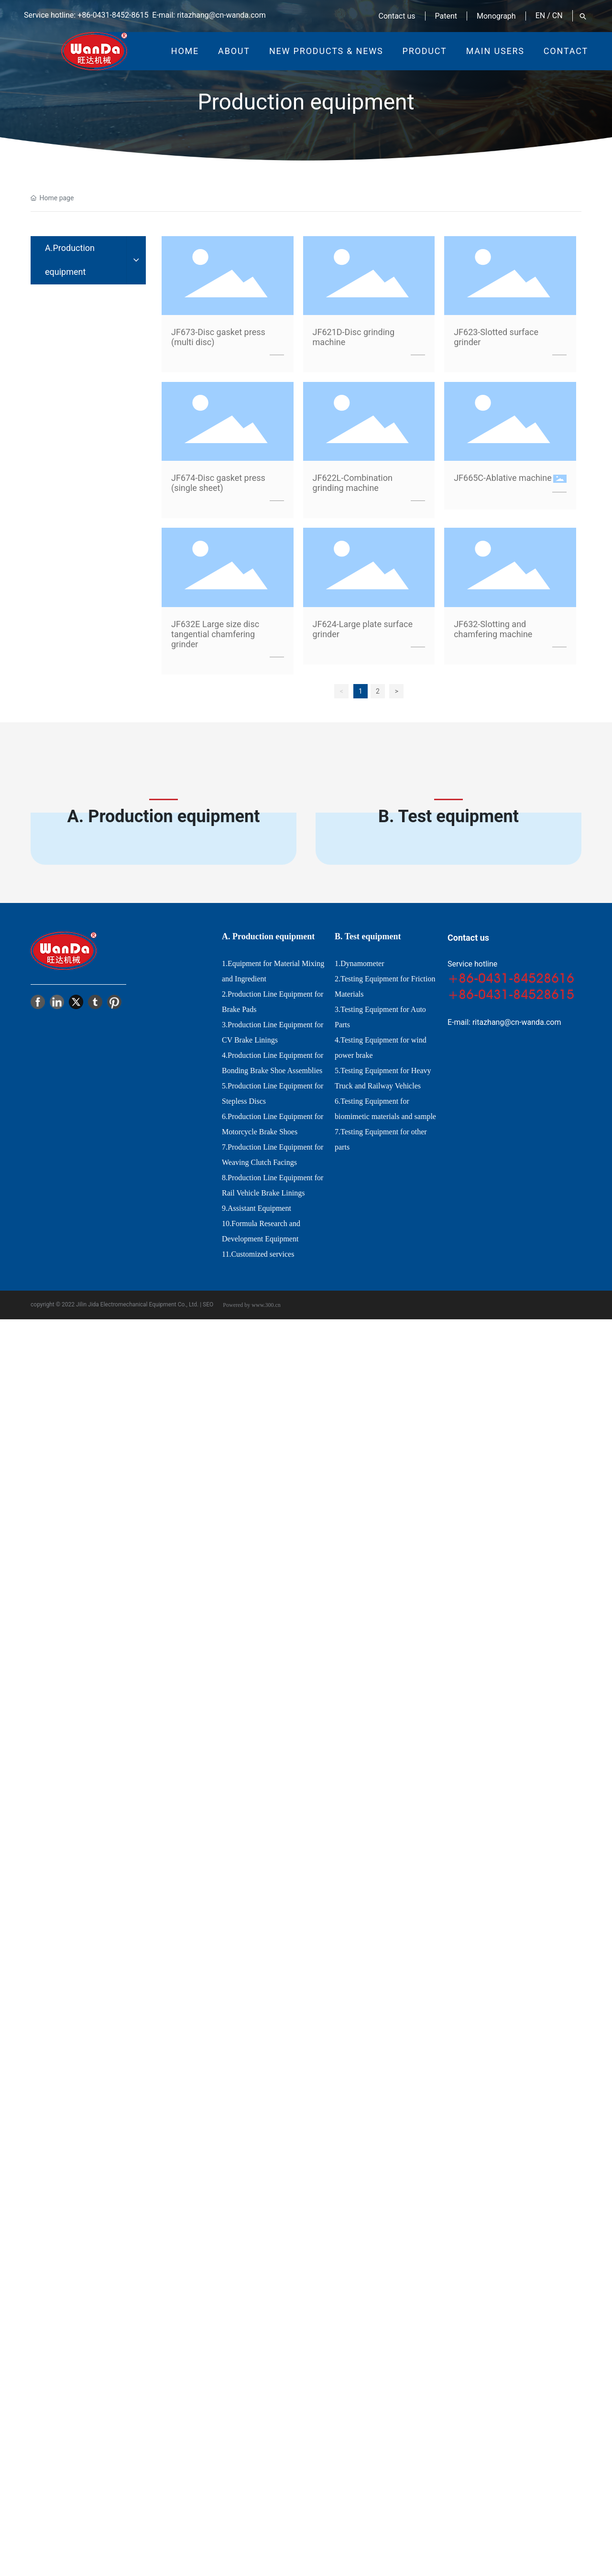 This screenshot has width=612, height=2576. I want to click on JF674-Disc gasket press (single sheet), so click(218, 483).